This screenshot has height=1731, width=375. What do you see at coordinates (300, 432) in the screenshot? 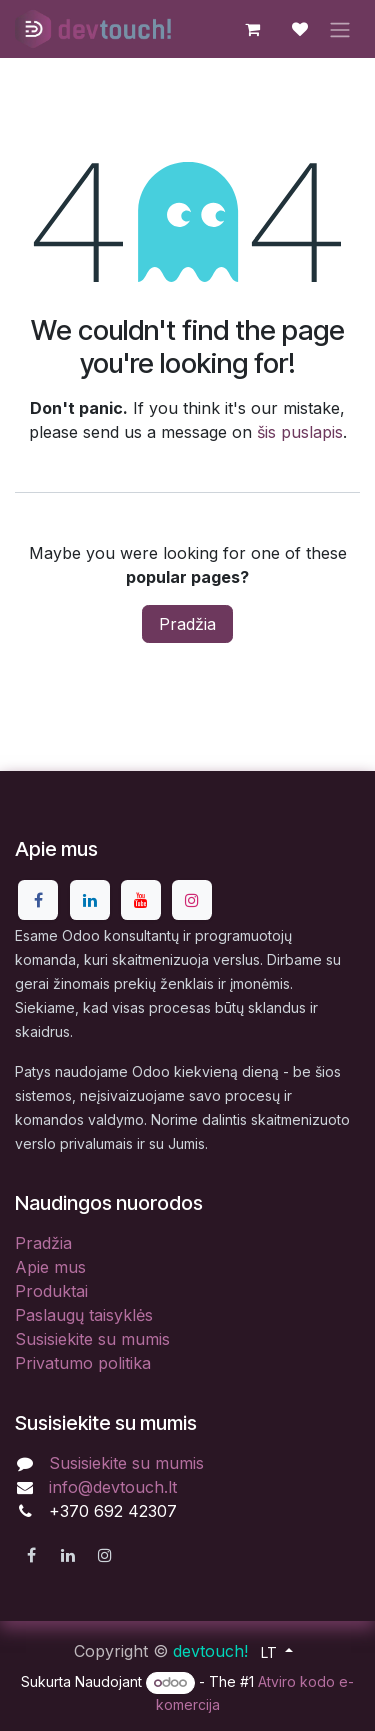
I see `šis puslapis` at bounding box center [300, 432].